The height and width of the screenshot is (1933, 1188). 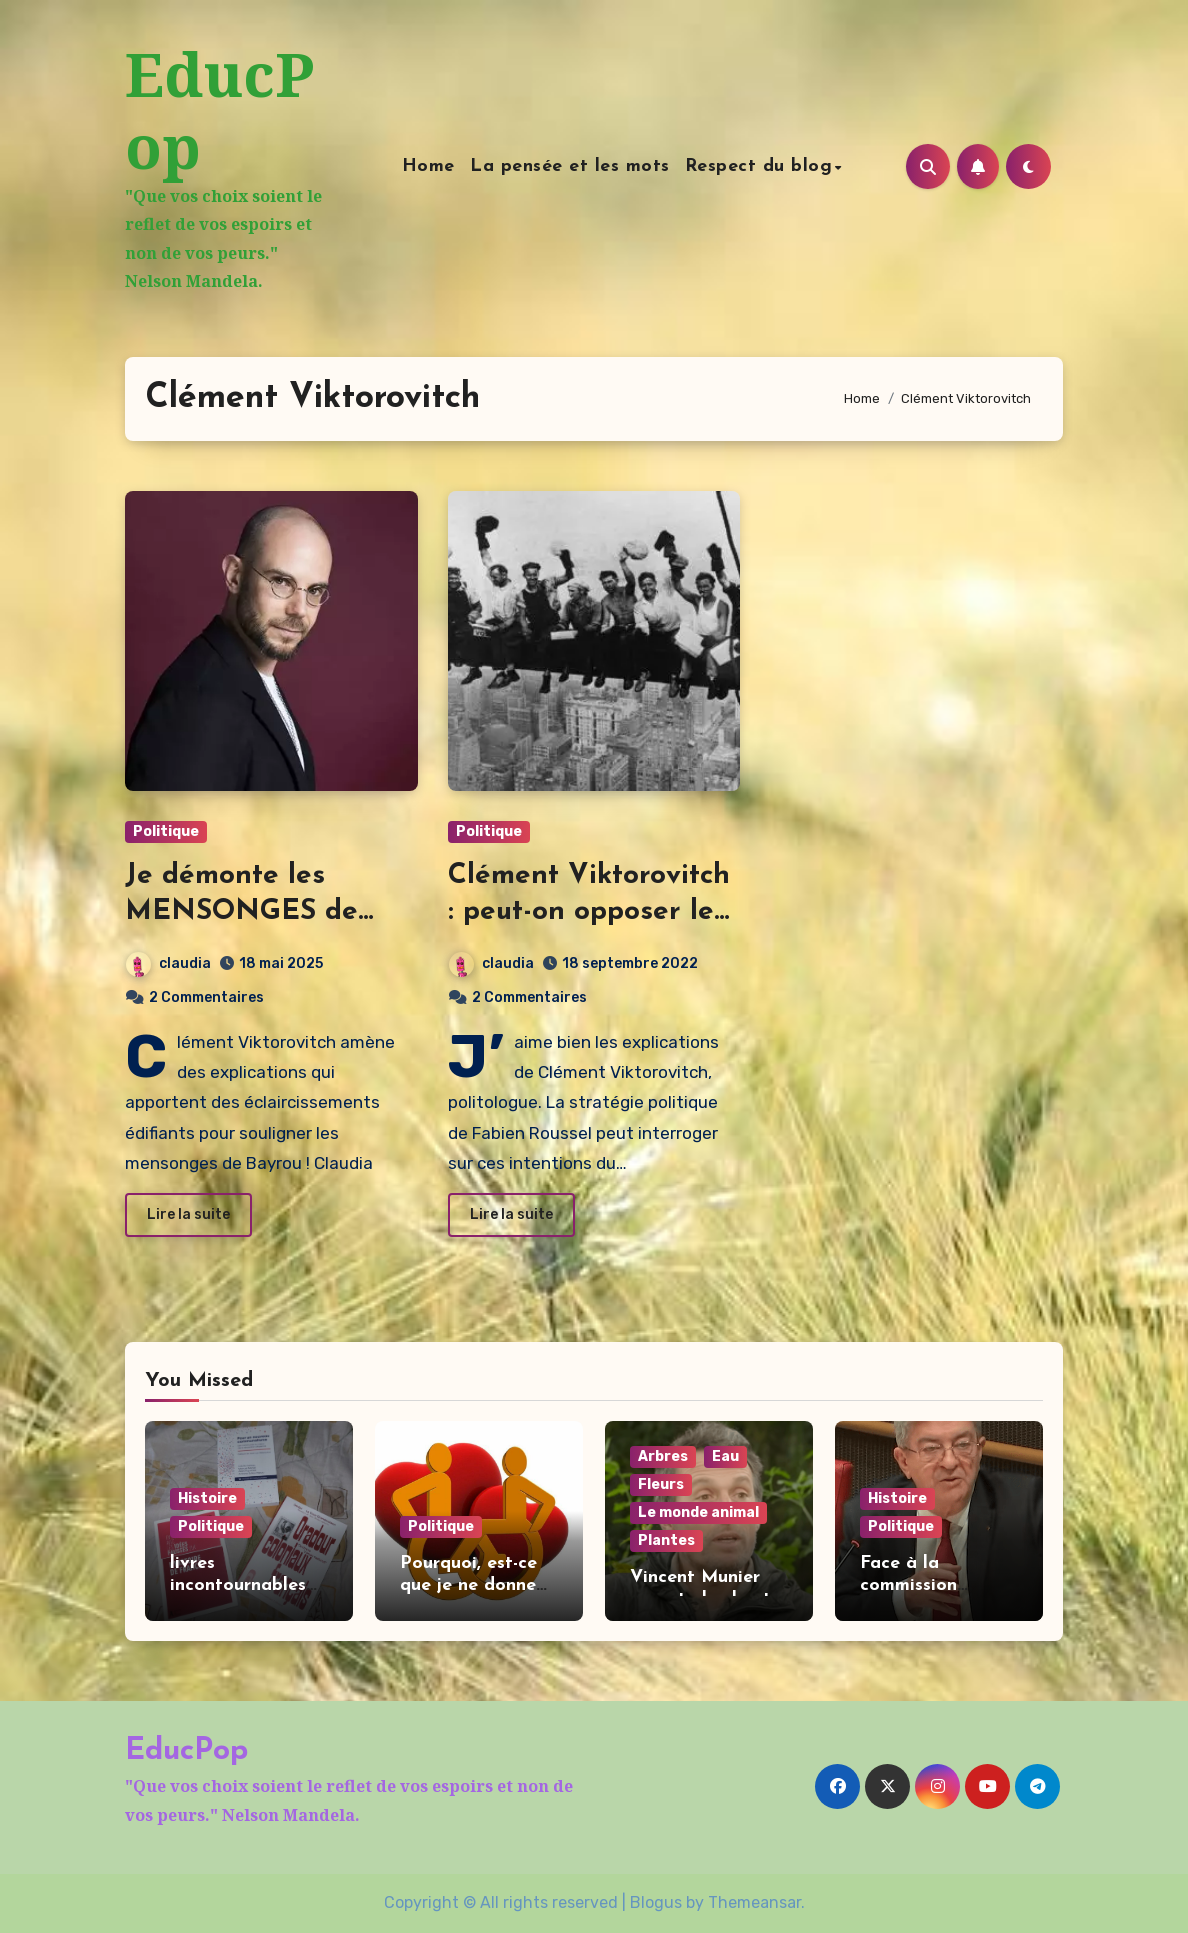 What do you see at coordinates (428, 166) in the screenshot?
I see `Home` at bounding box center [428, 166].